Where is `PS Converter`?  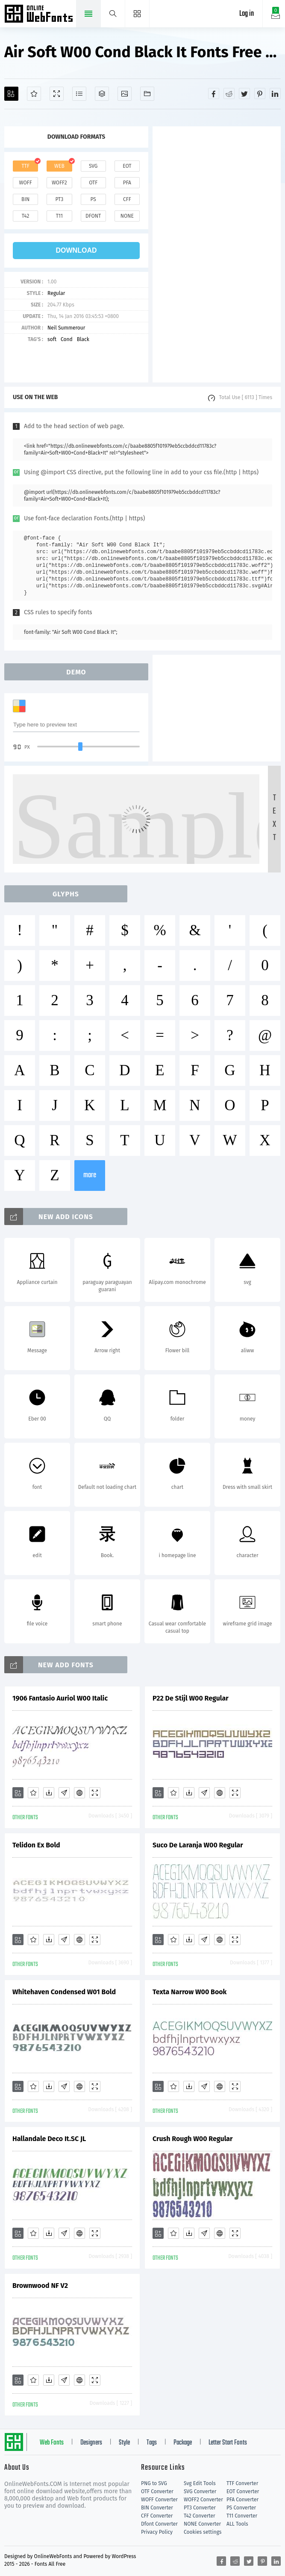 PS Converter is located at coordinates (241, 2508).